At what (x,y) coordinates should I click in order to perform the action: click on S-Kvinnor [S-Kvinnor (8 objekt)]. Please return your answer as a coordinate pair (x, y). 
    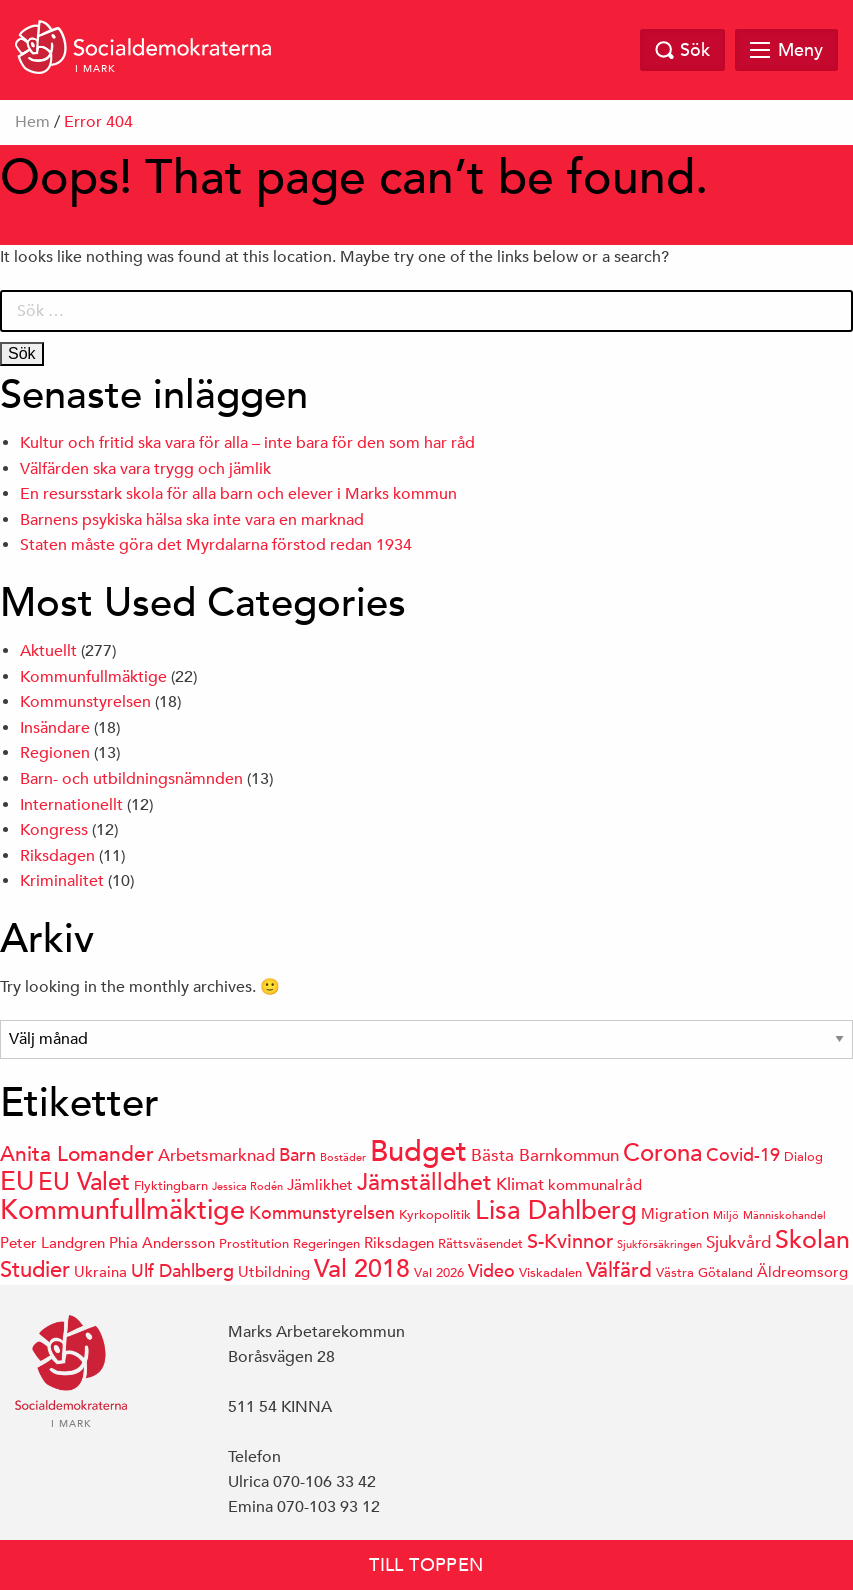
    Looking at the image, I should click on (570, 1241).